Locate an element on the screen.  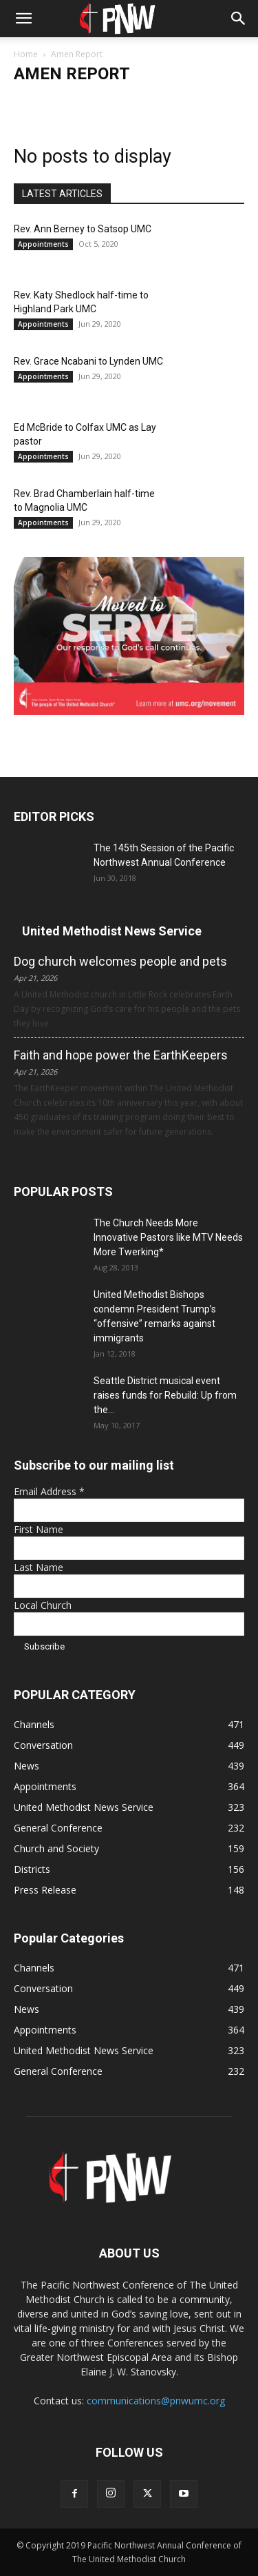
Appointments is located at coordinates (43, 244).